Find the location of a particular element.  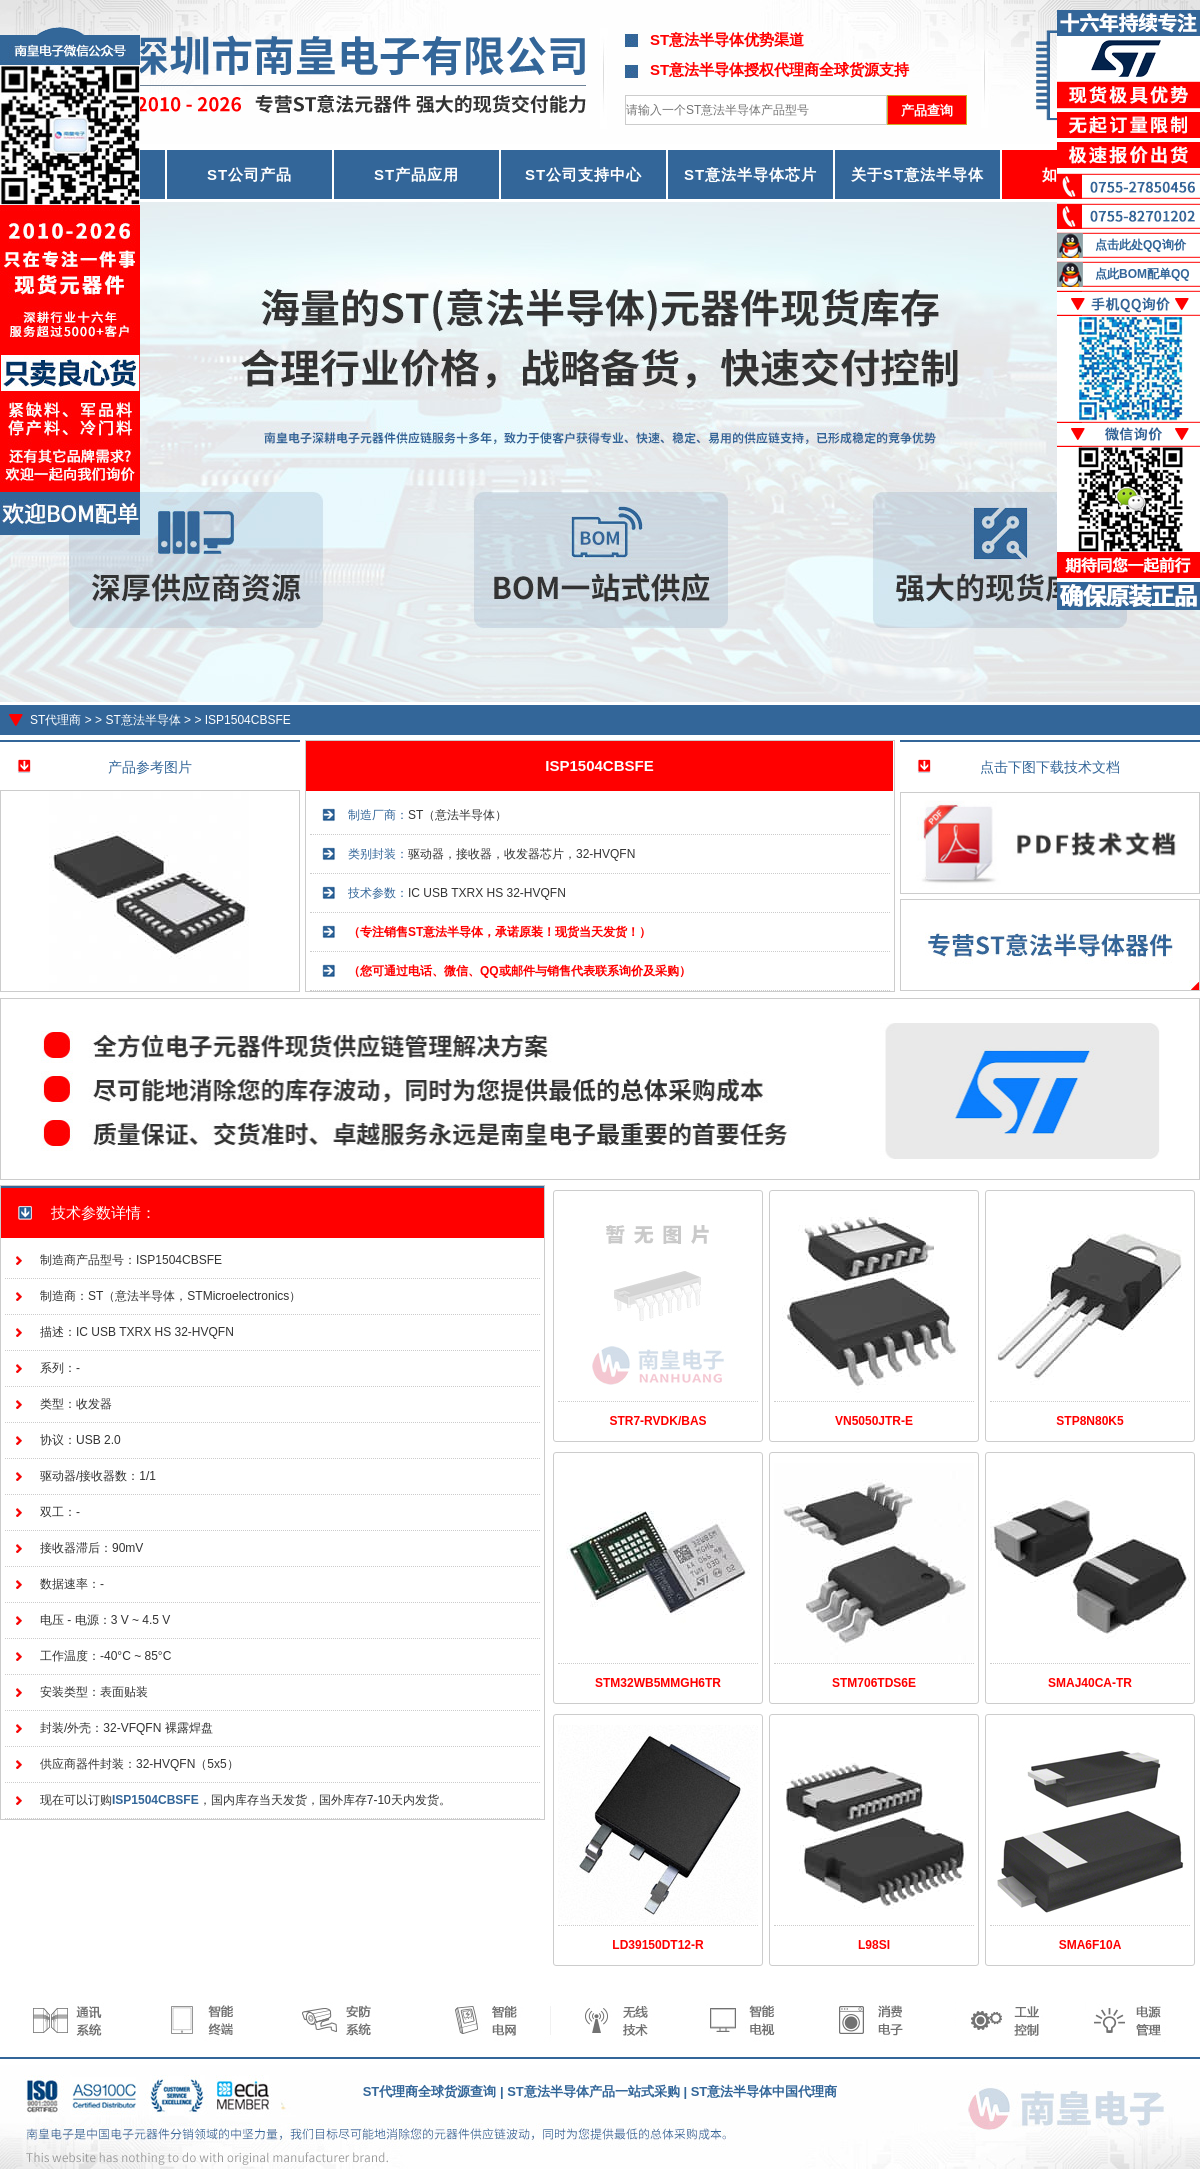

STM706TDS6E is located at coordinates (874, 1683).